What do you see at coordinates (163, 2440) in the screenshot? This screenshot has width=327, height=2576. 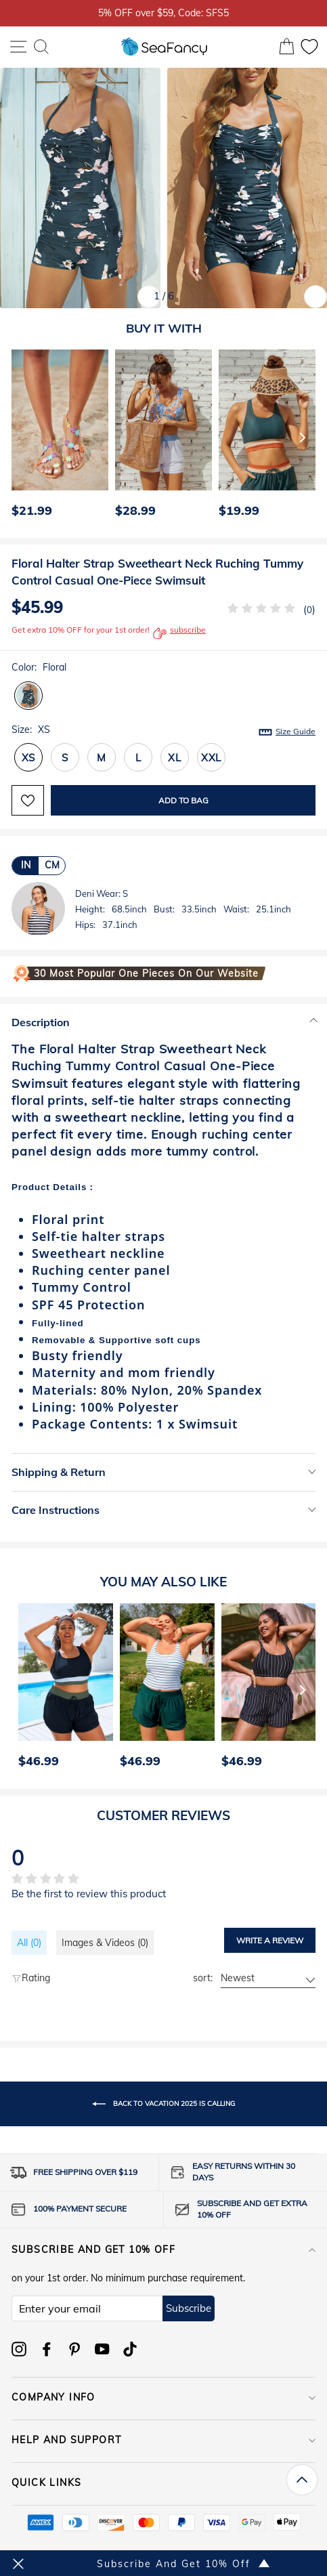 I see `HELP AND SUPPORT` at bounding box center [163, 2440].